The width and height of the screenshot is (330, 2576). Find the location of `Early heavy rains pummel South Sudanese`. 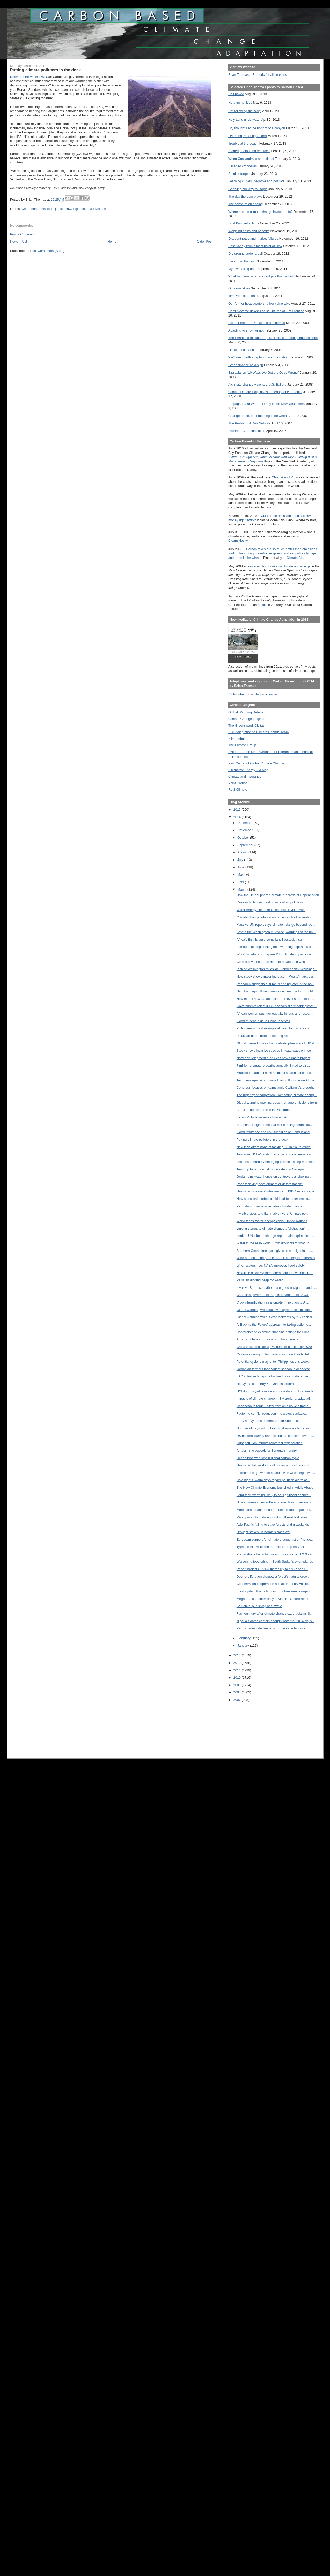

Early heavy rains pummel South Sudanese is located at coordinates (268, 1421).